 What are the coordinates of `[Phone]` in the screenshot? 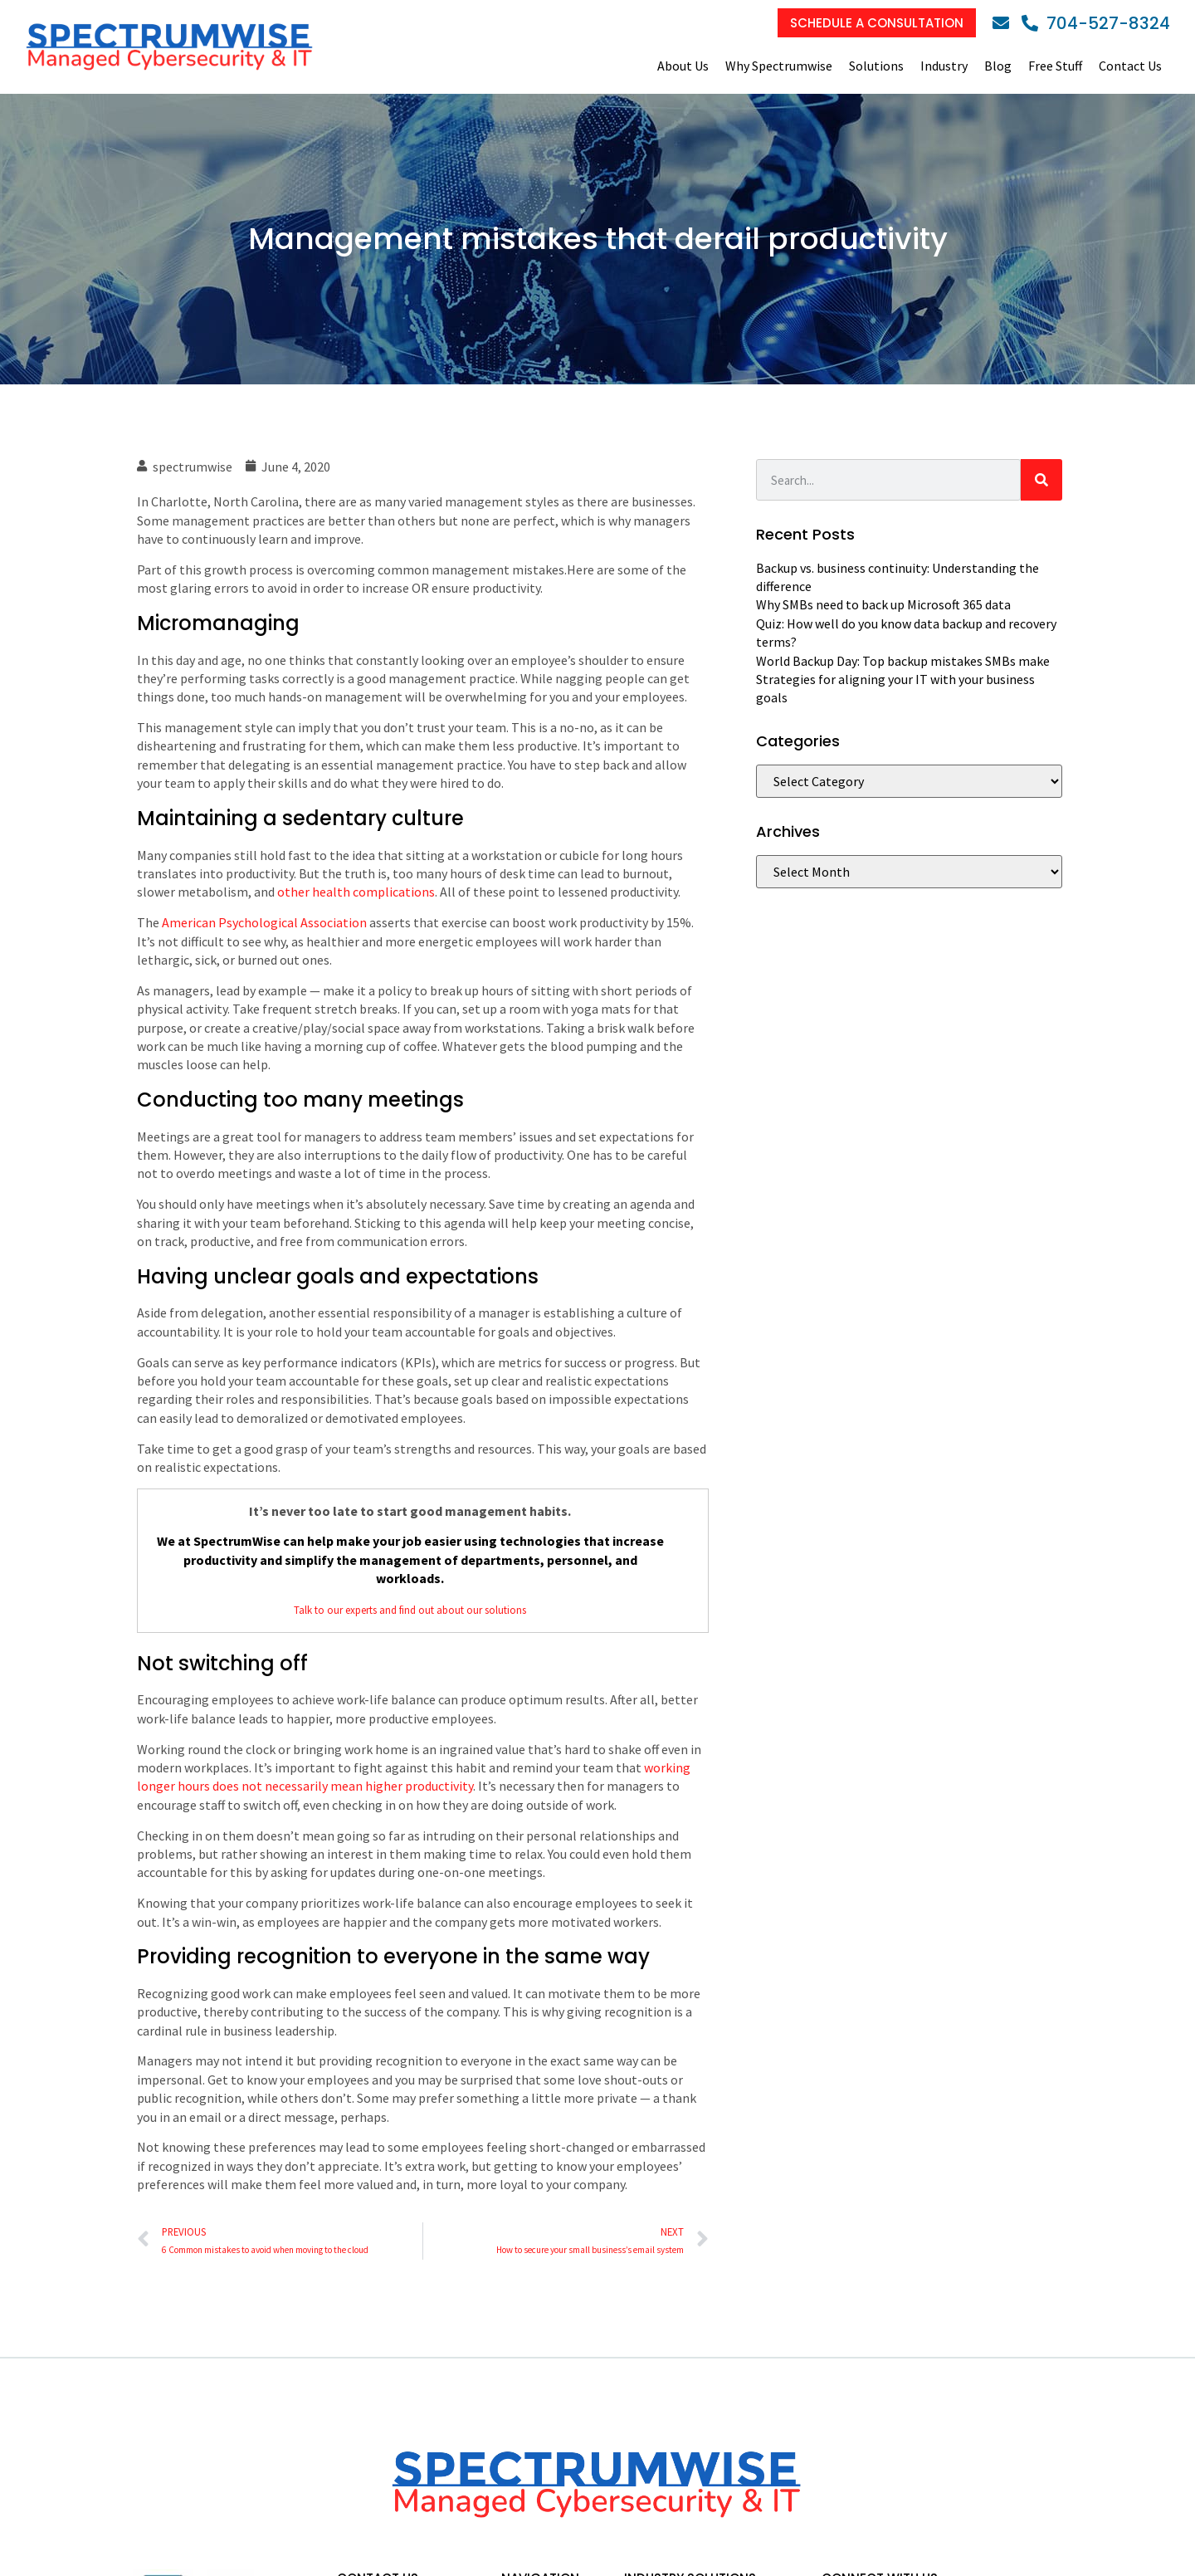 It's located at (1096, 23).